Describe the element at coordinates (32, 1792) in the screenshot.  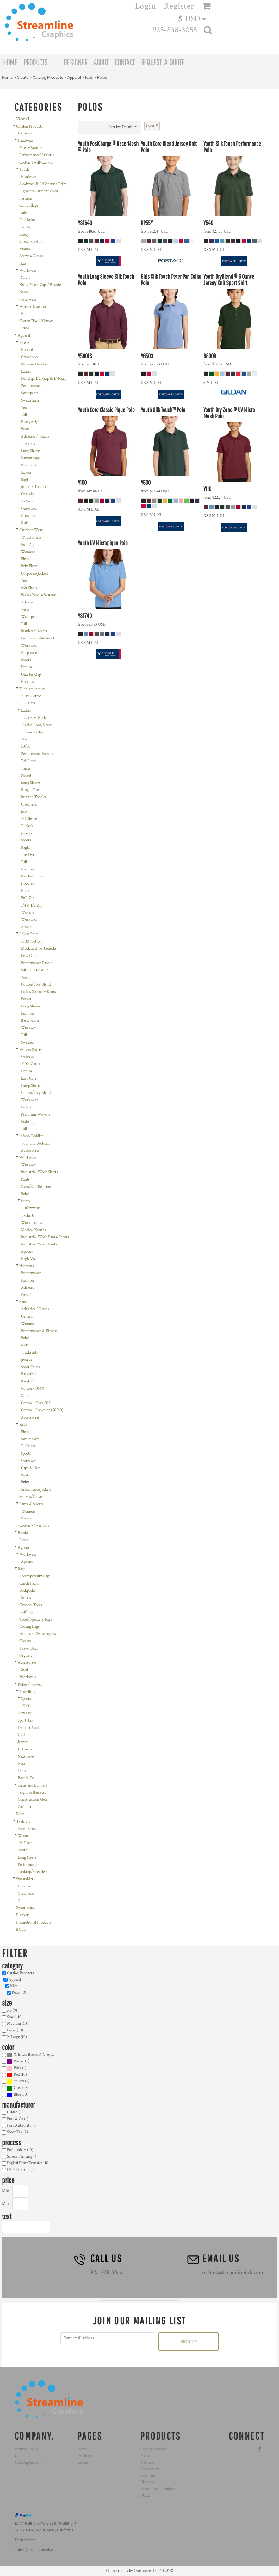
I see `Signs & Banners` at that location.